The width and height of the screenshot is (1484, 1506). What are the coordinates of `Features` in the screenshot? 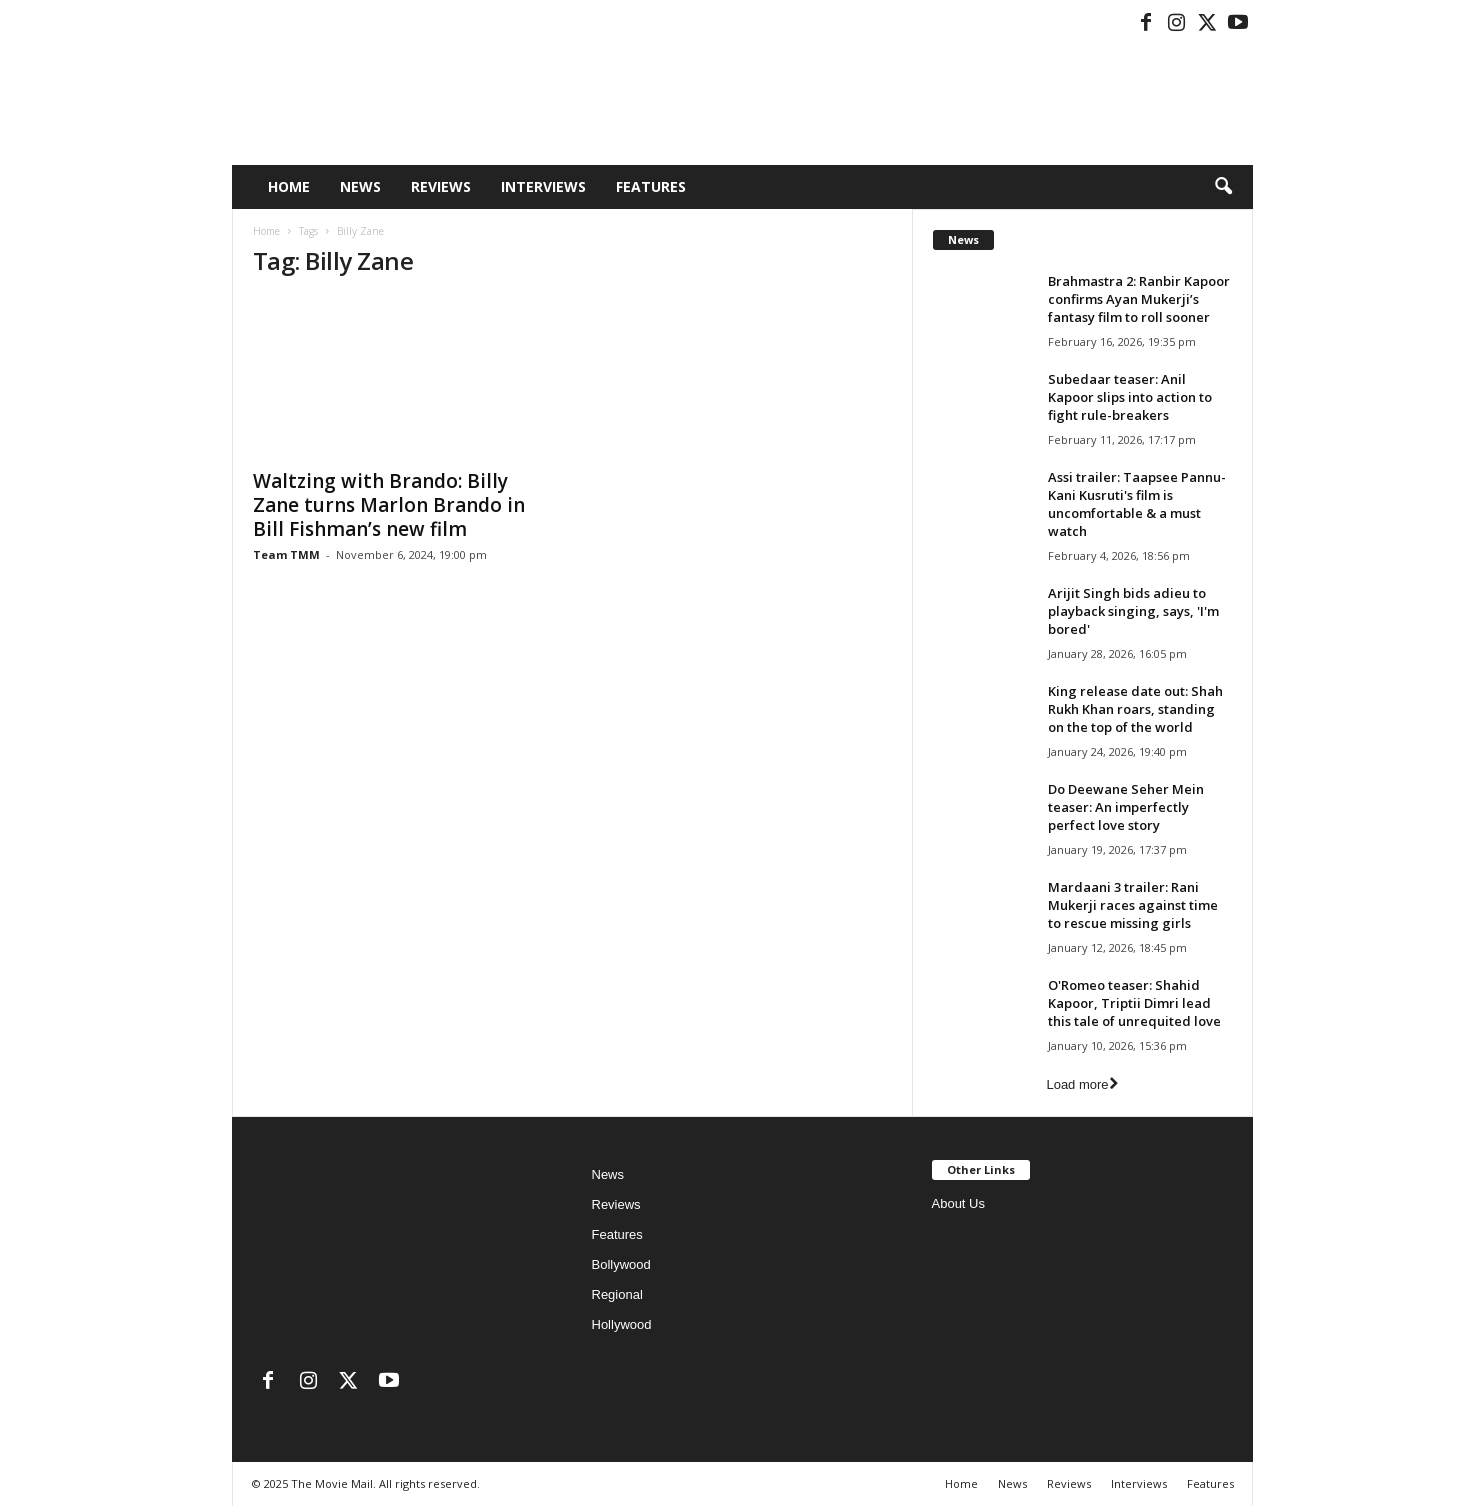 It's located at (651, 186).